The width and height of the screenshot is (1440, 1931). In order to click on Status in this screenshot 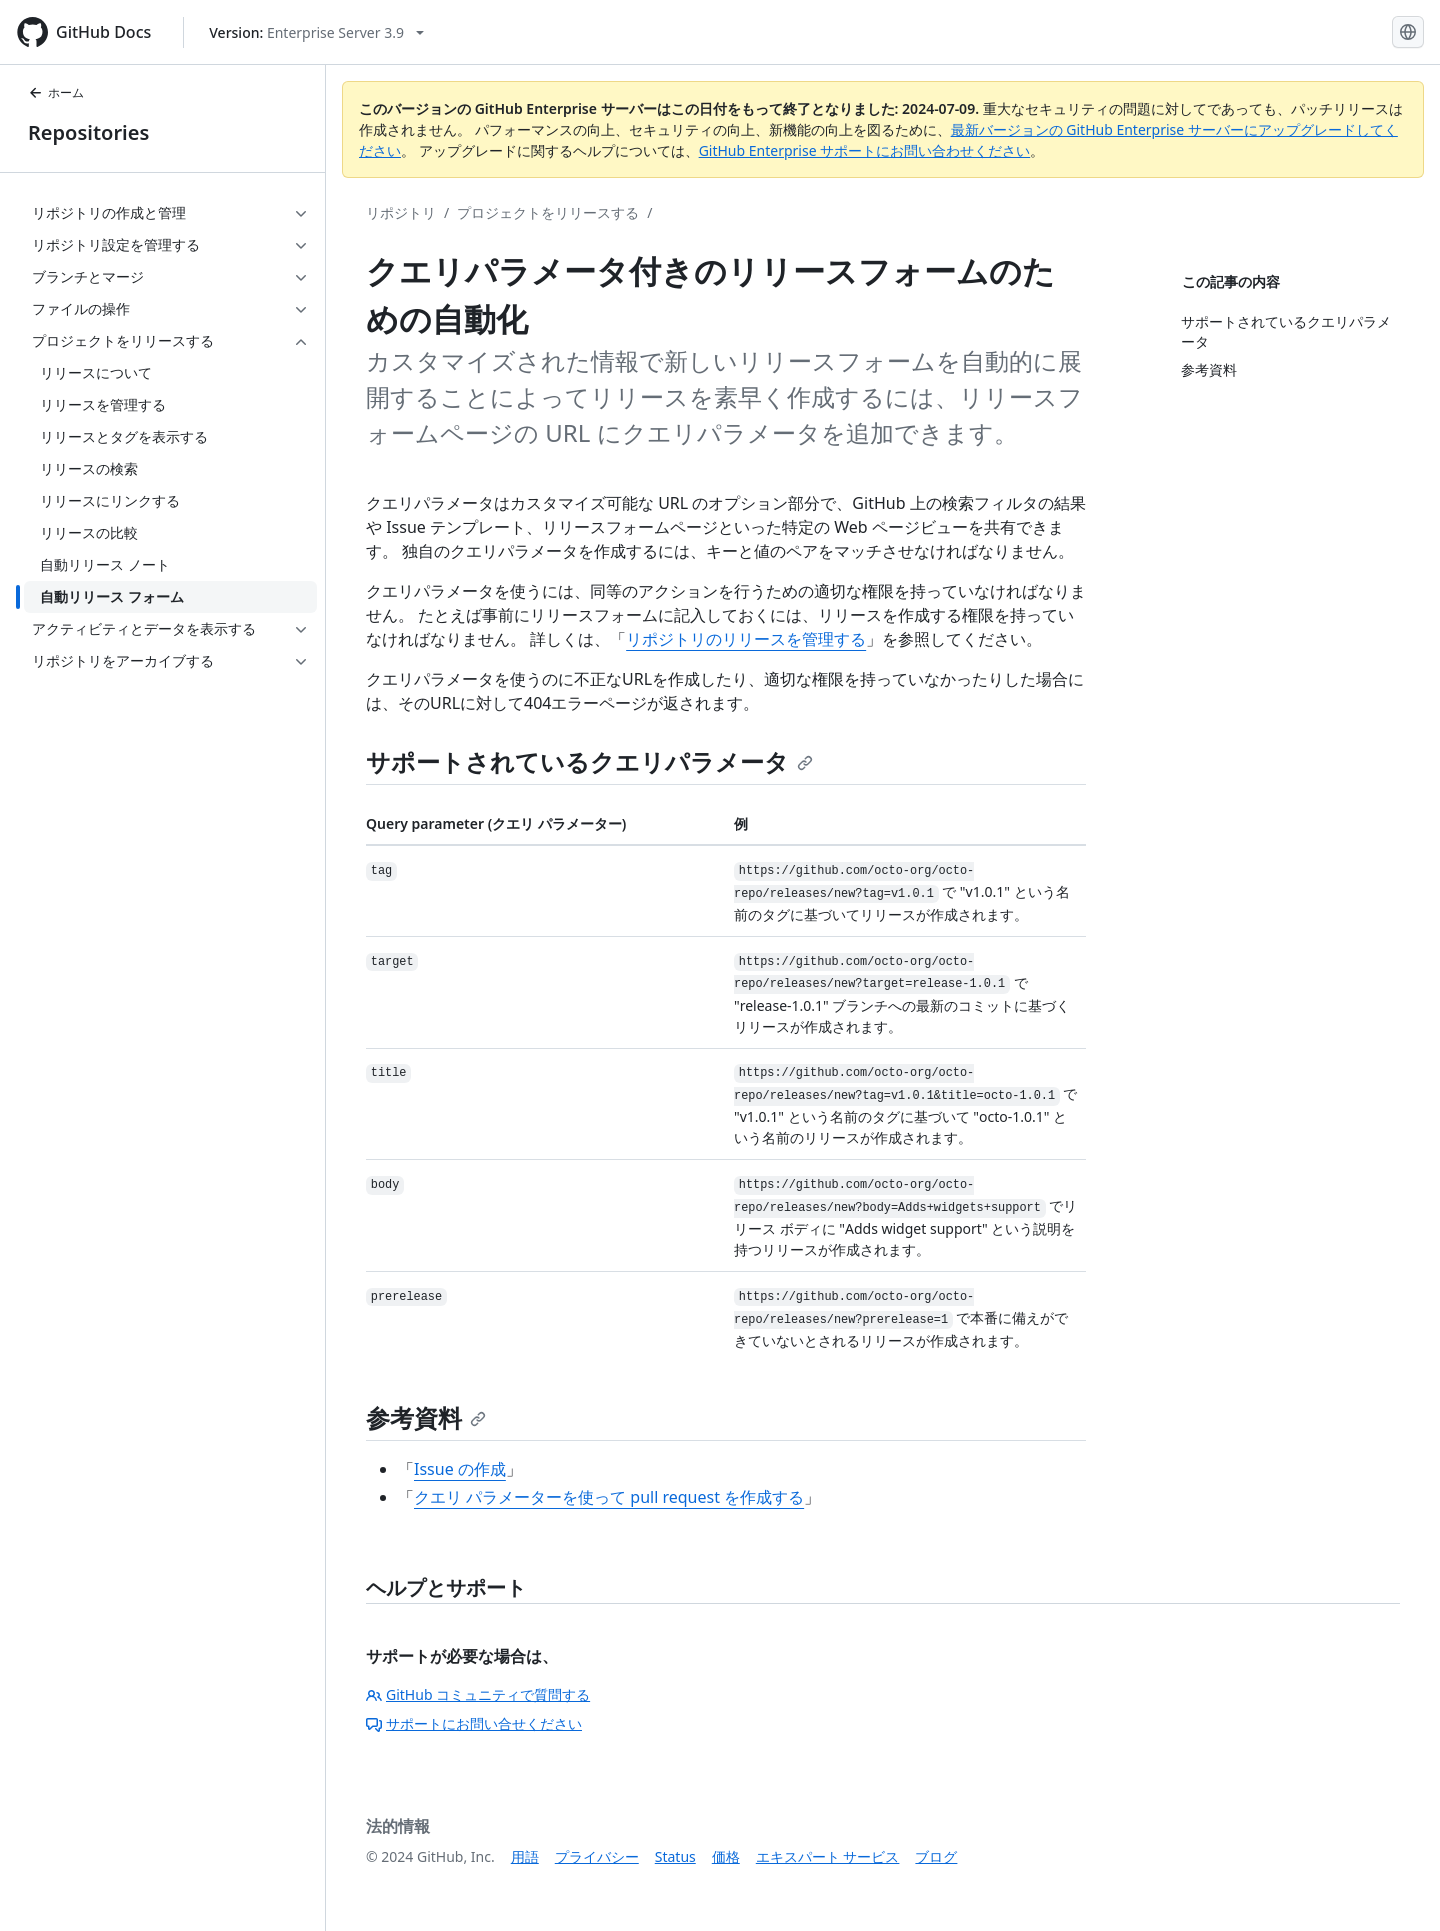, I will do `click(675, 1856)`.